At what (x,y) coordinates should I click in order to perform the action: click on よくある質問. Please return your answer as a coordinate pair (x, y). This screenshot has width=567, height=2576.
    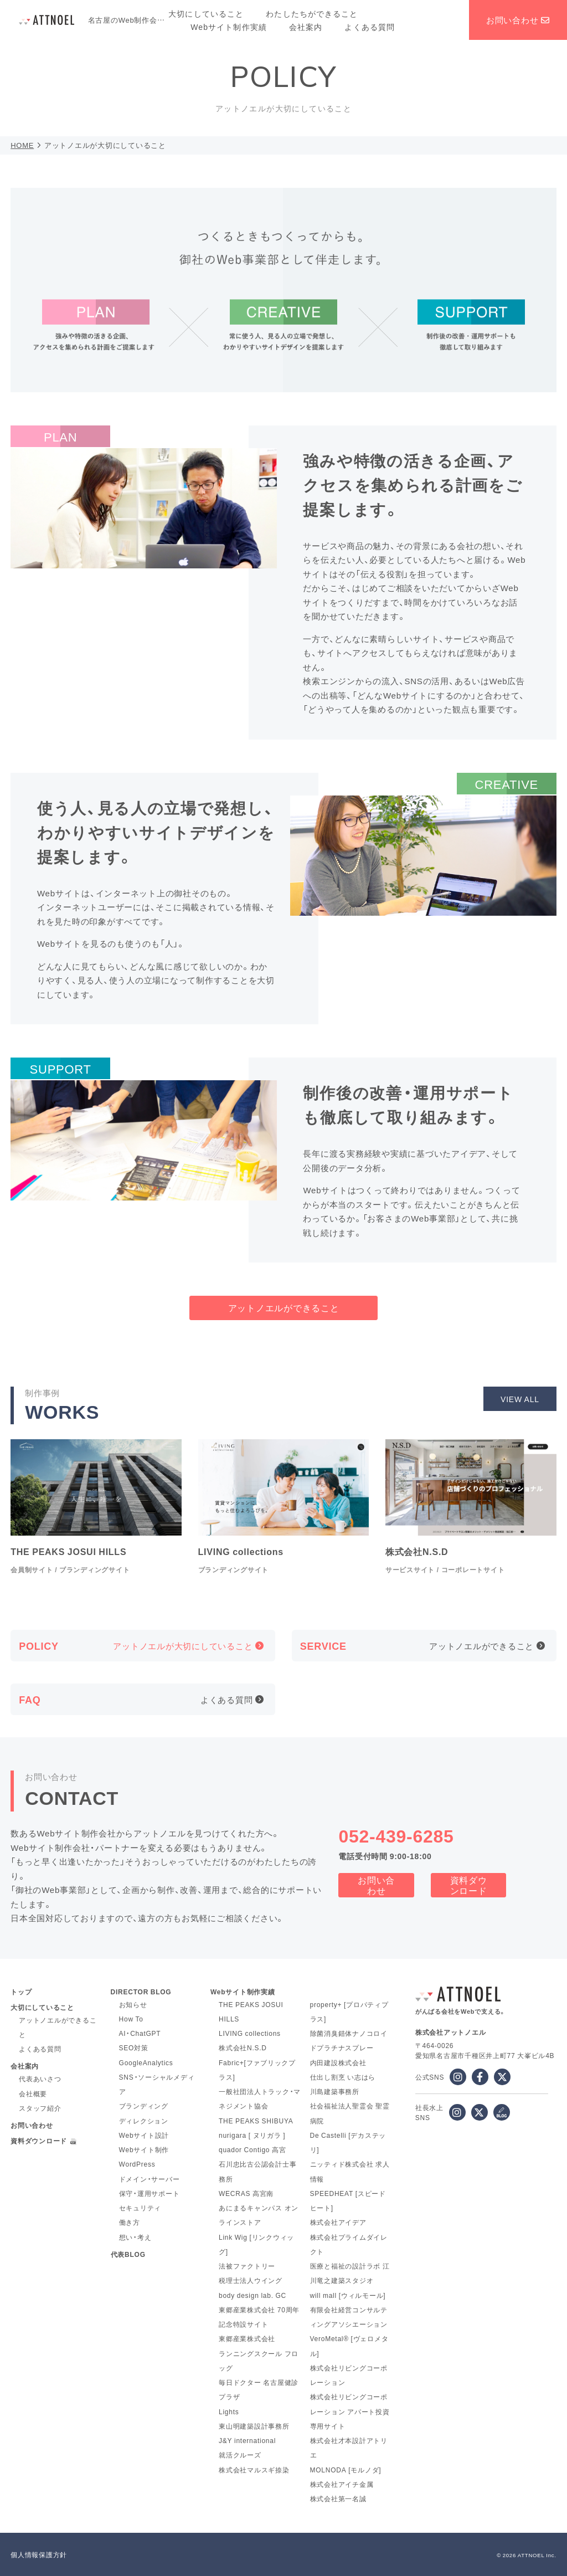
    Looking at the image, I should click on (369, 26).